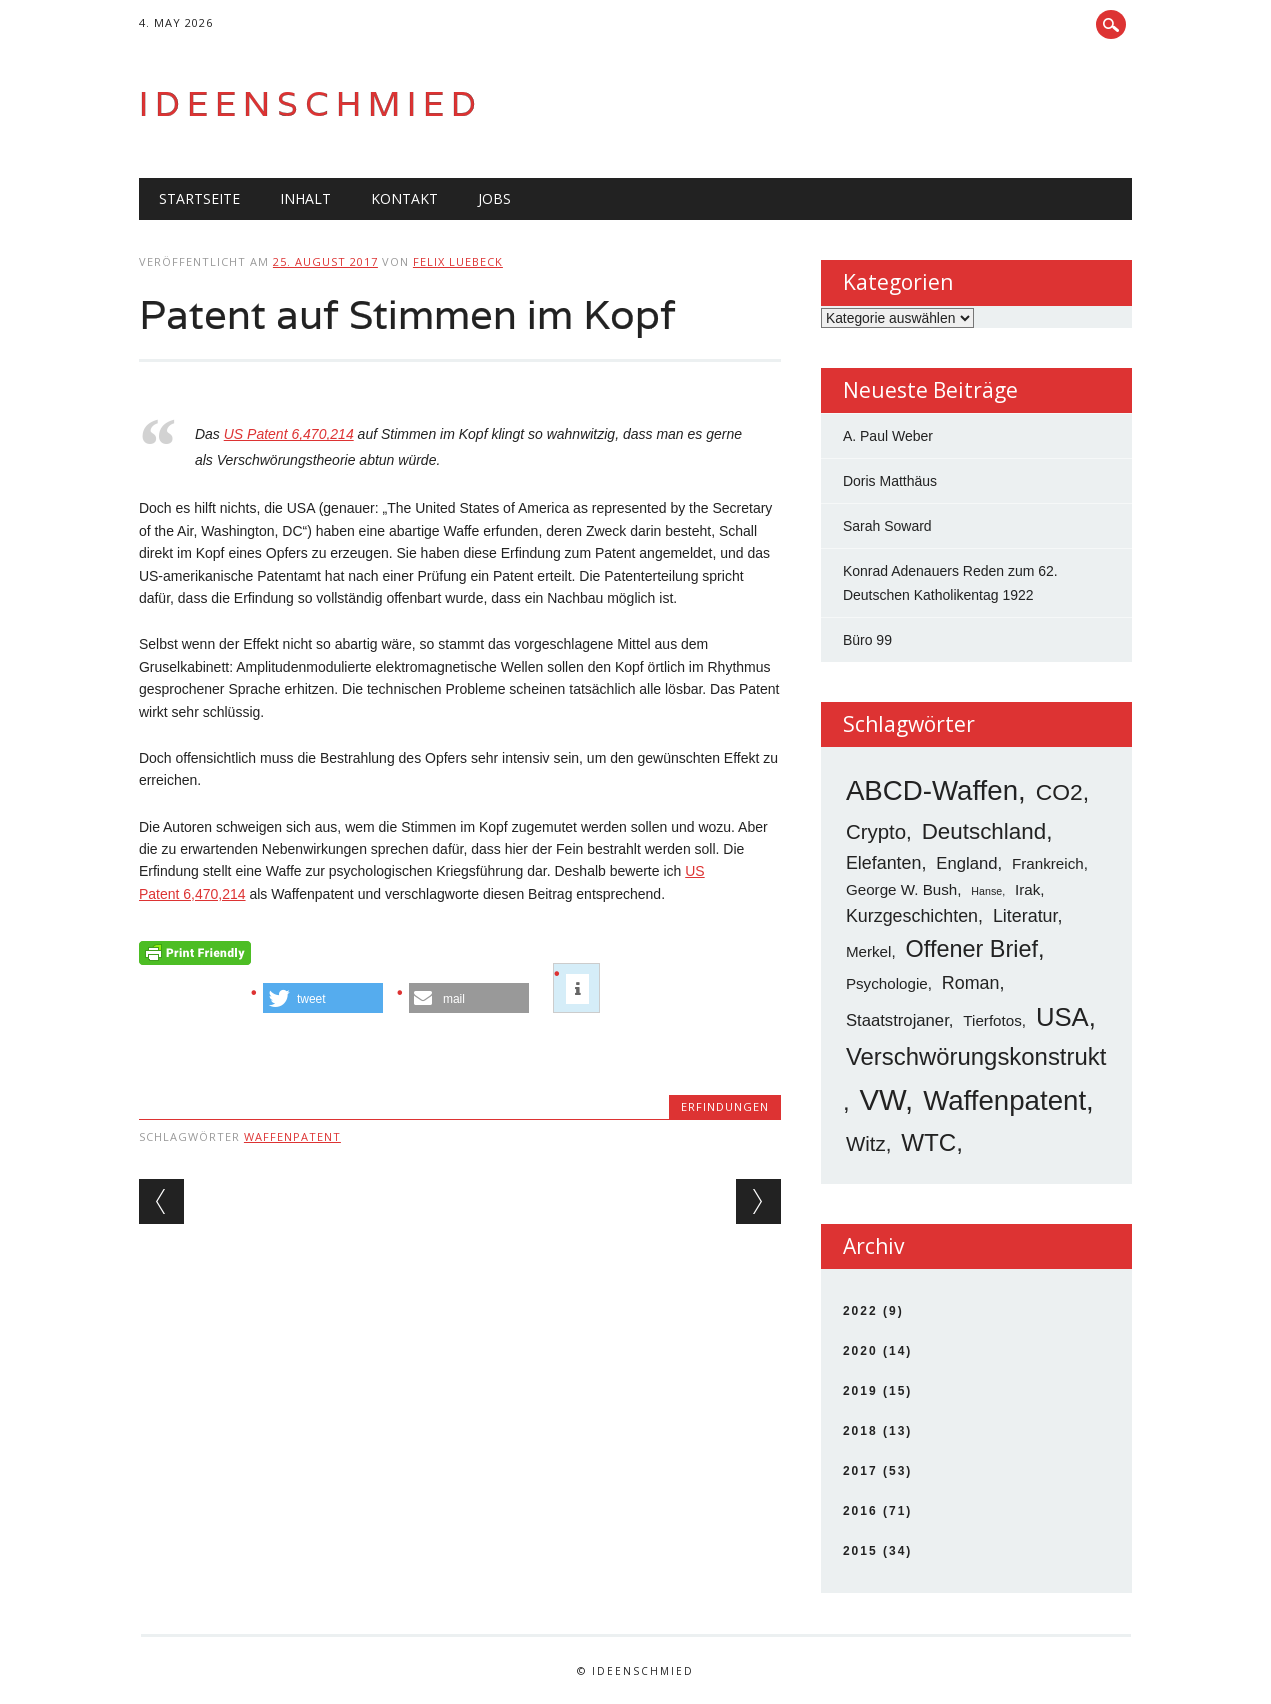  I want to click on Literatur [Literatur (5 Einträge)], so click(1025, 916).